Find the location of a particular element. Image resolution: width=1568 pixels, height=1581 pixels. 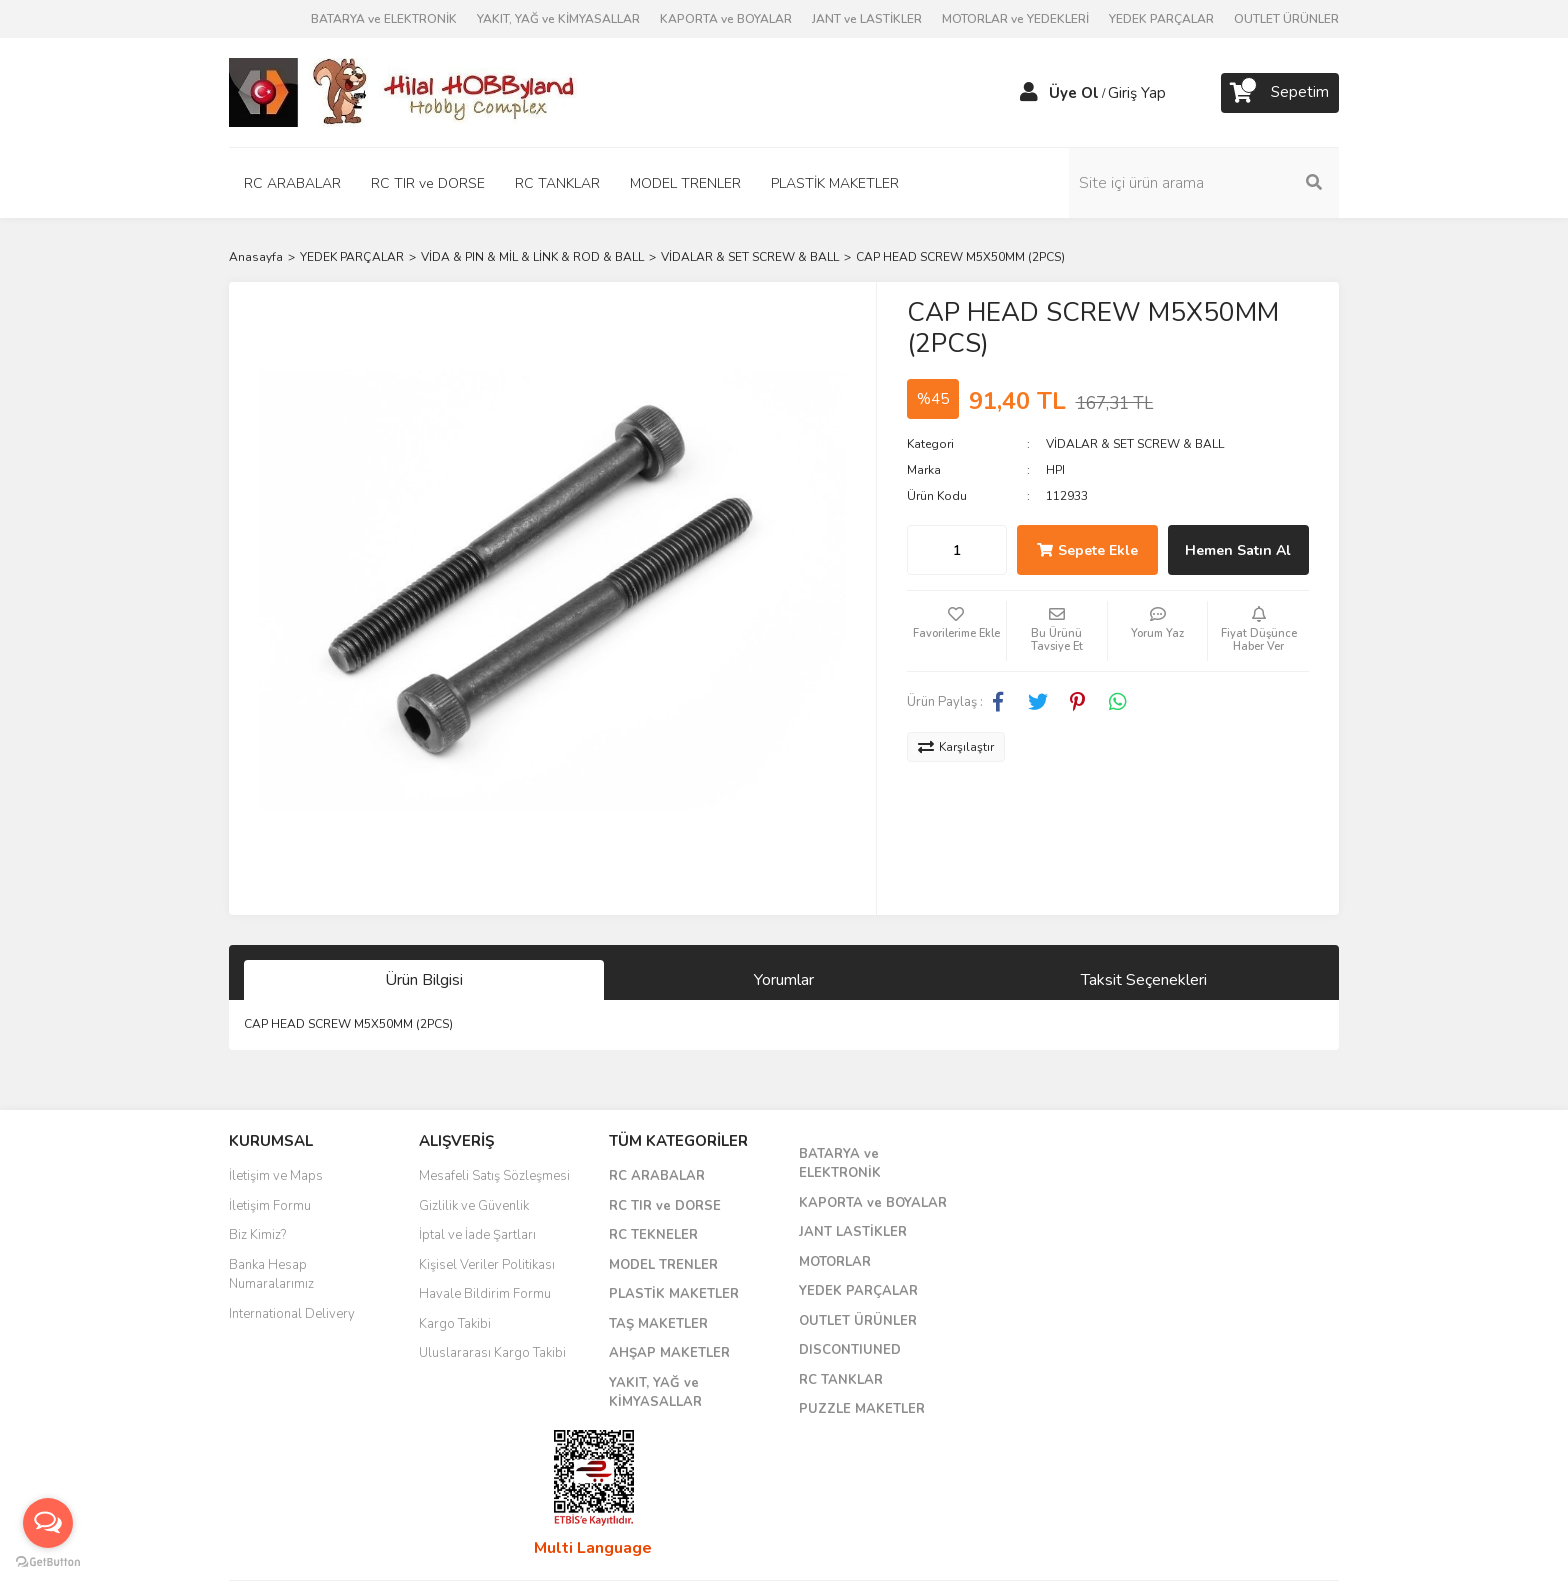

TAŞ MAKETLER is located at coordinates (658, 1324).